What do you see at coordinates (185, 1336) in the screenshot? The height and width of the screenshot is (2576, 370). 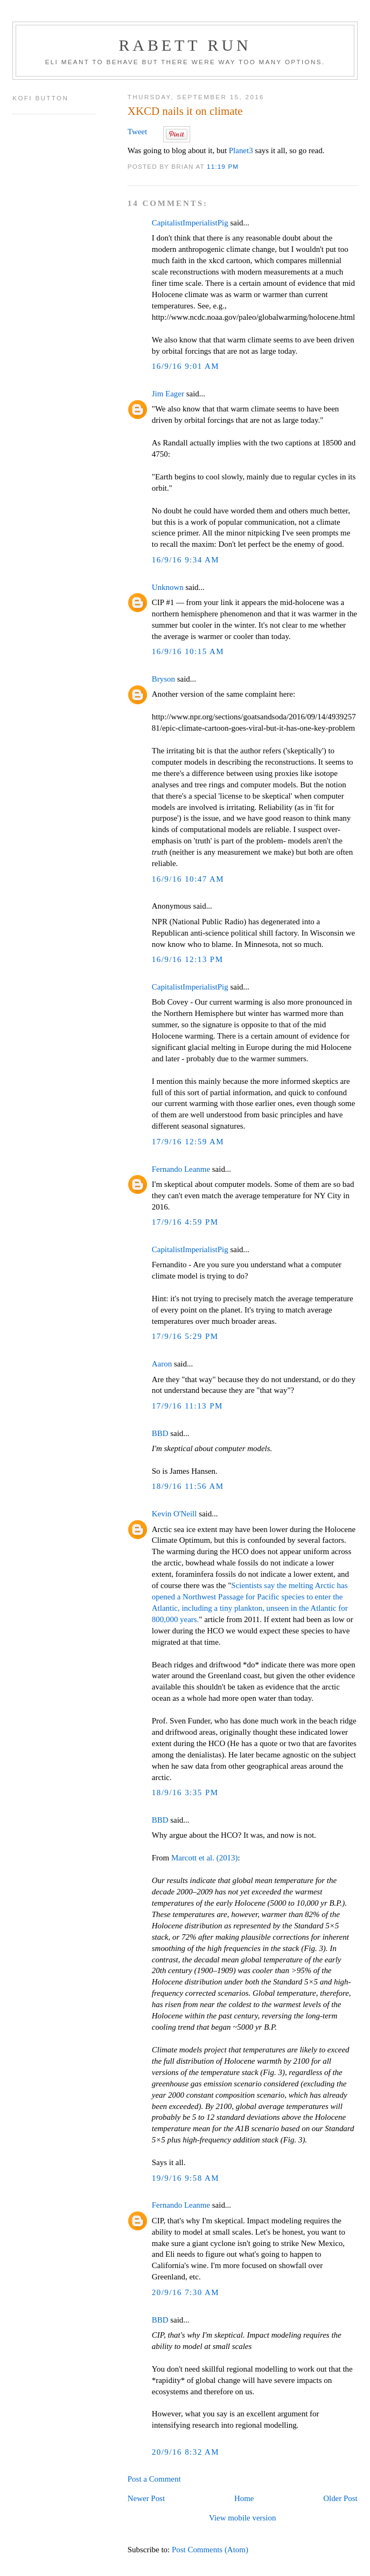 I see `17/9/16 5:29 PM` at bounding box center [185, 1336].